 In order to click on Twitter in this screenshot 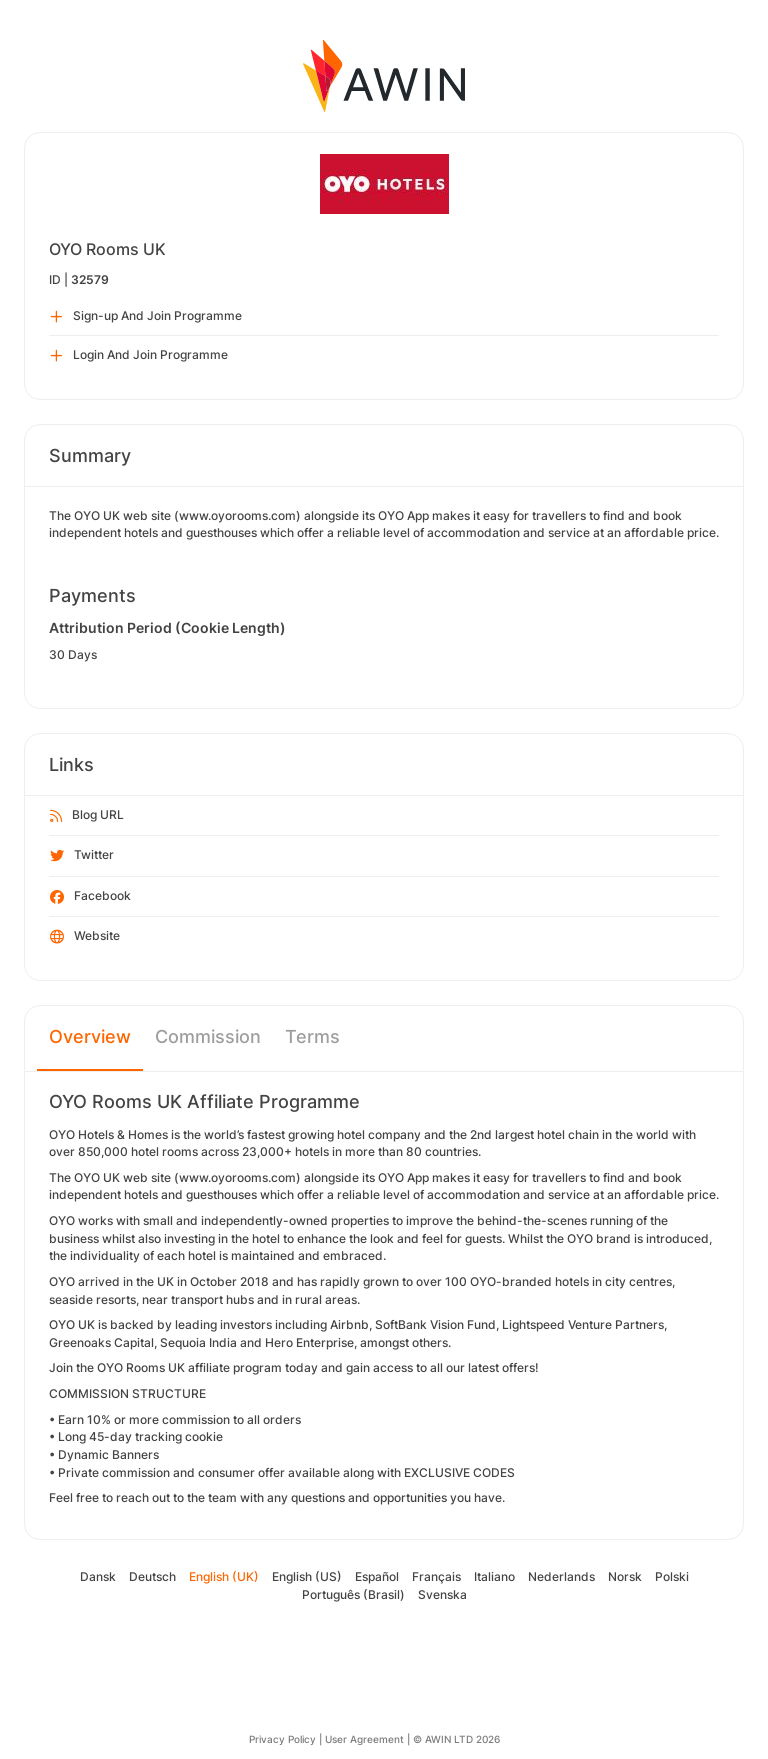, I will do `click(82, 856)`.